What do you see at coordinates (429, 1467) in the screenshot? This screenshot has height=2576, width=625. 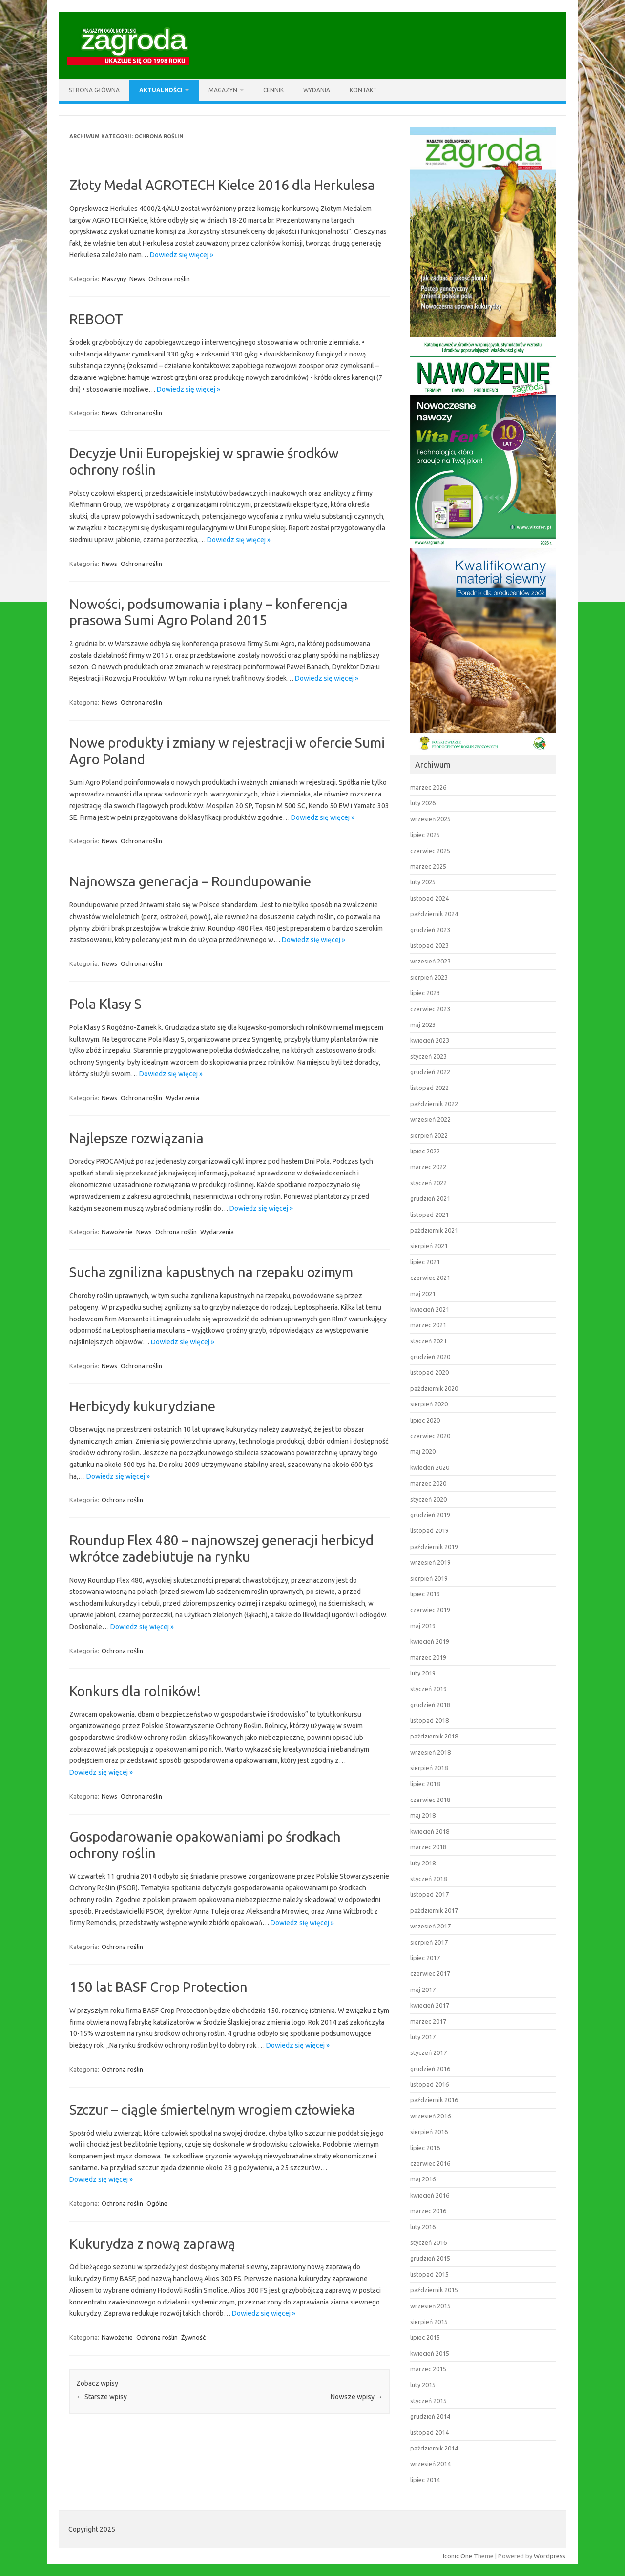 I see `kwiecień 2020` at bounding box center [429, 1467].